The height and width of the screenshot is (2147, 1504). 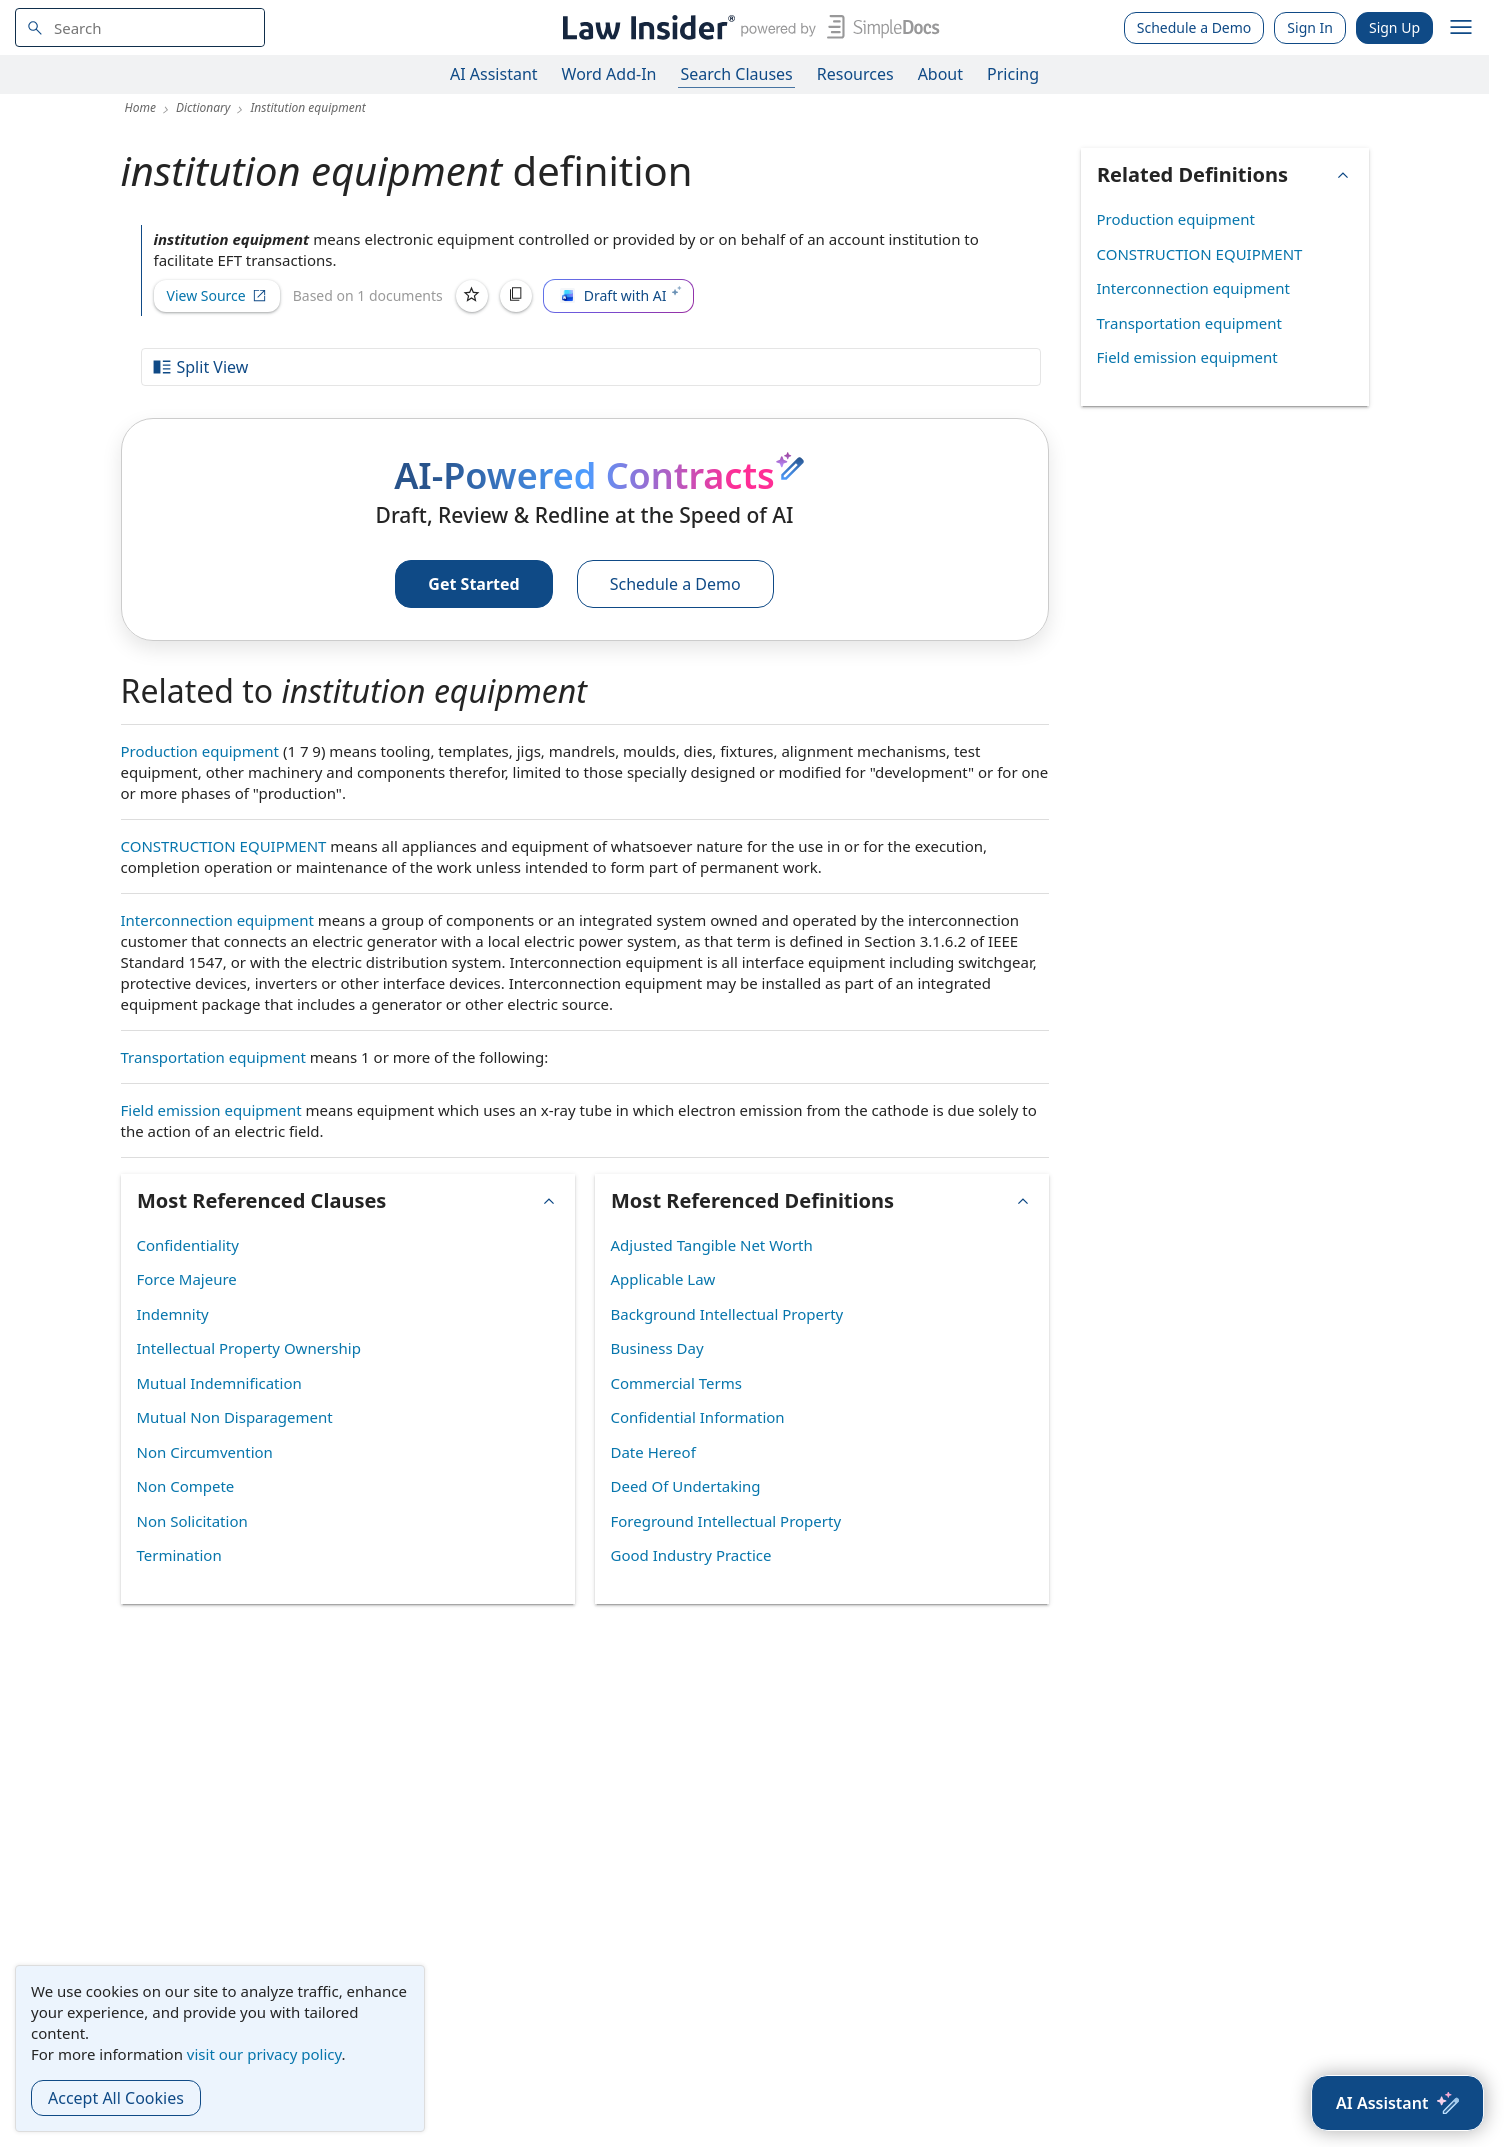 I want to click on [Save], so click(x=472, y=296).